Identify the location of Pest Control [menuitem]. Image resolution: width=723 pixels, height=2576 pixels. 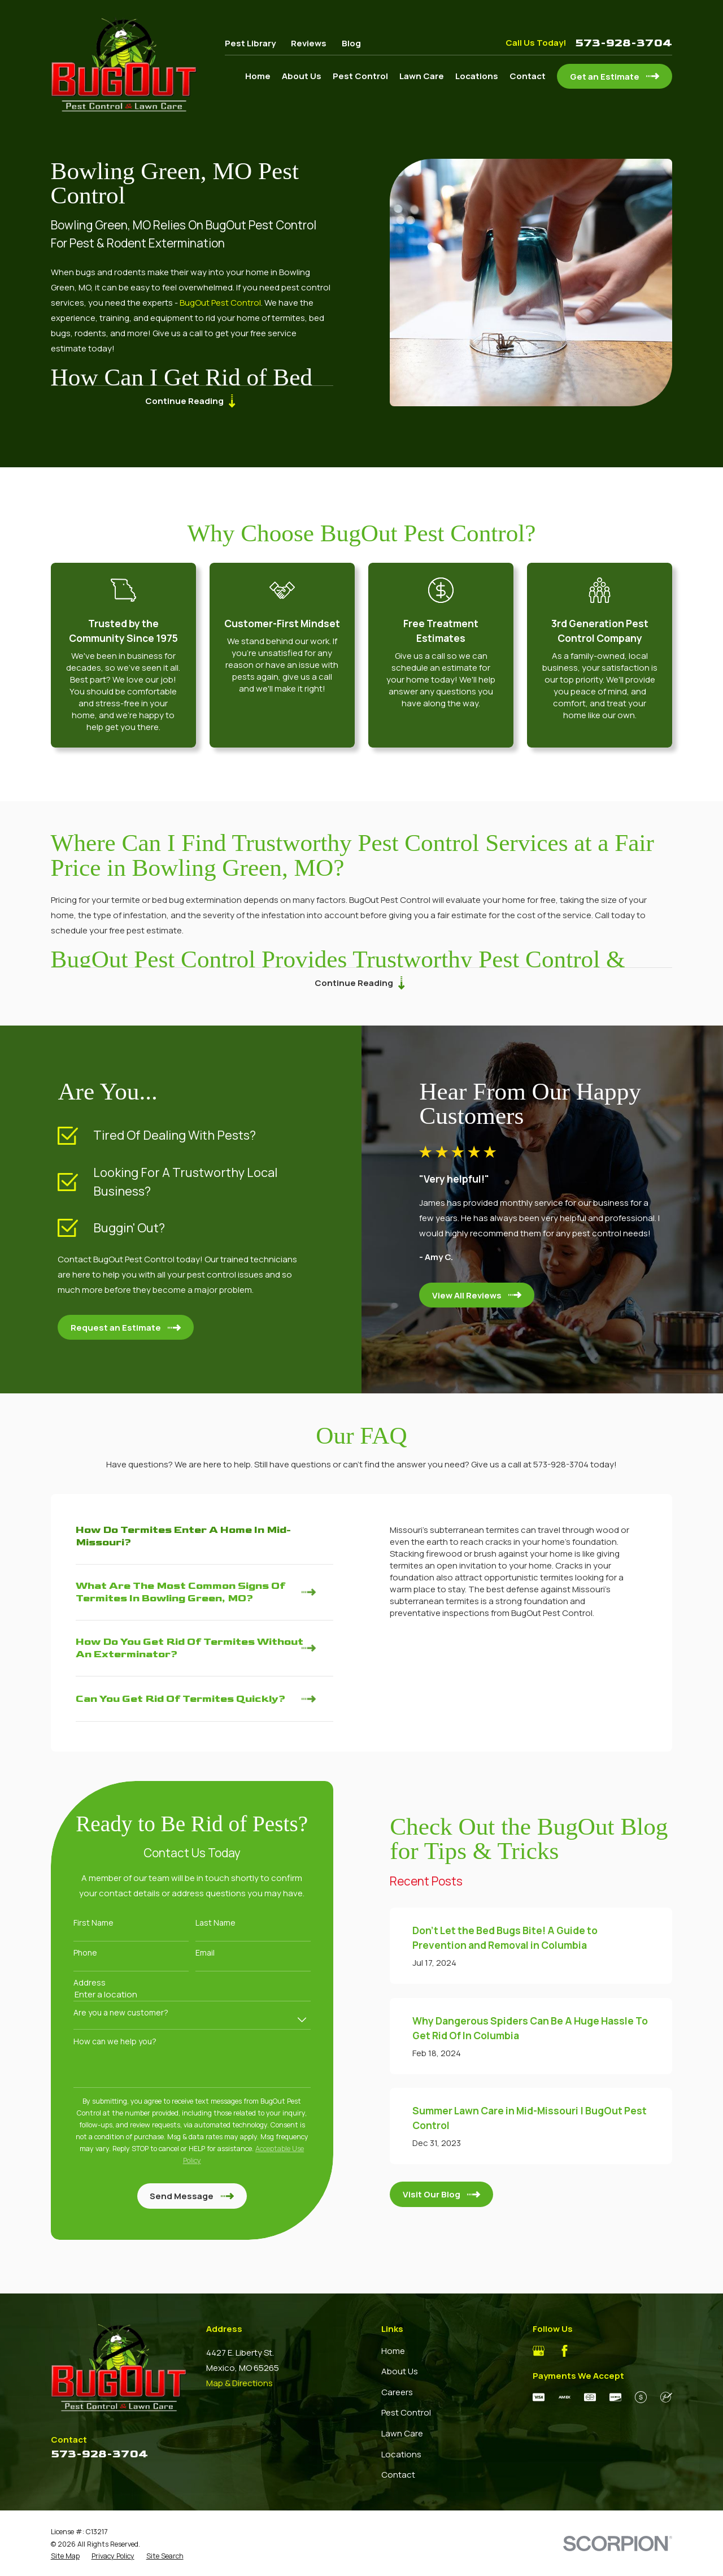
(360, 76).